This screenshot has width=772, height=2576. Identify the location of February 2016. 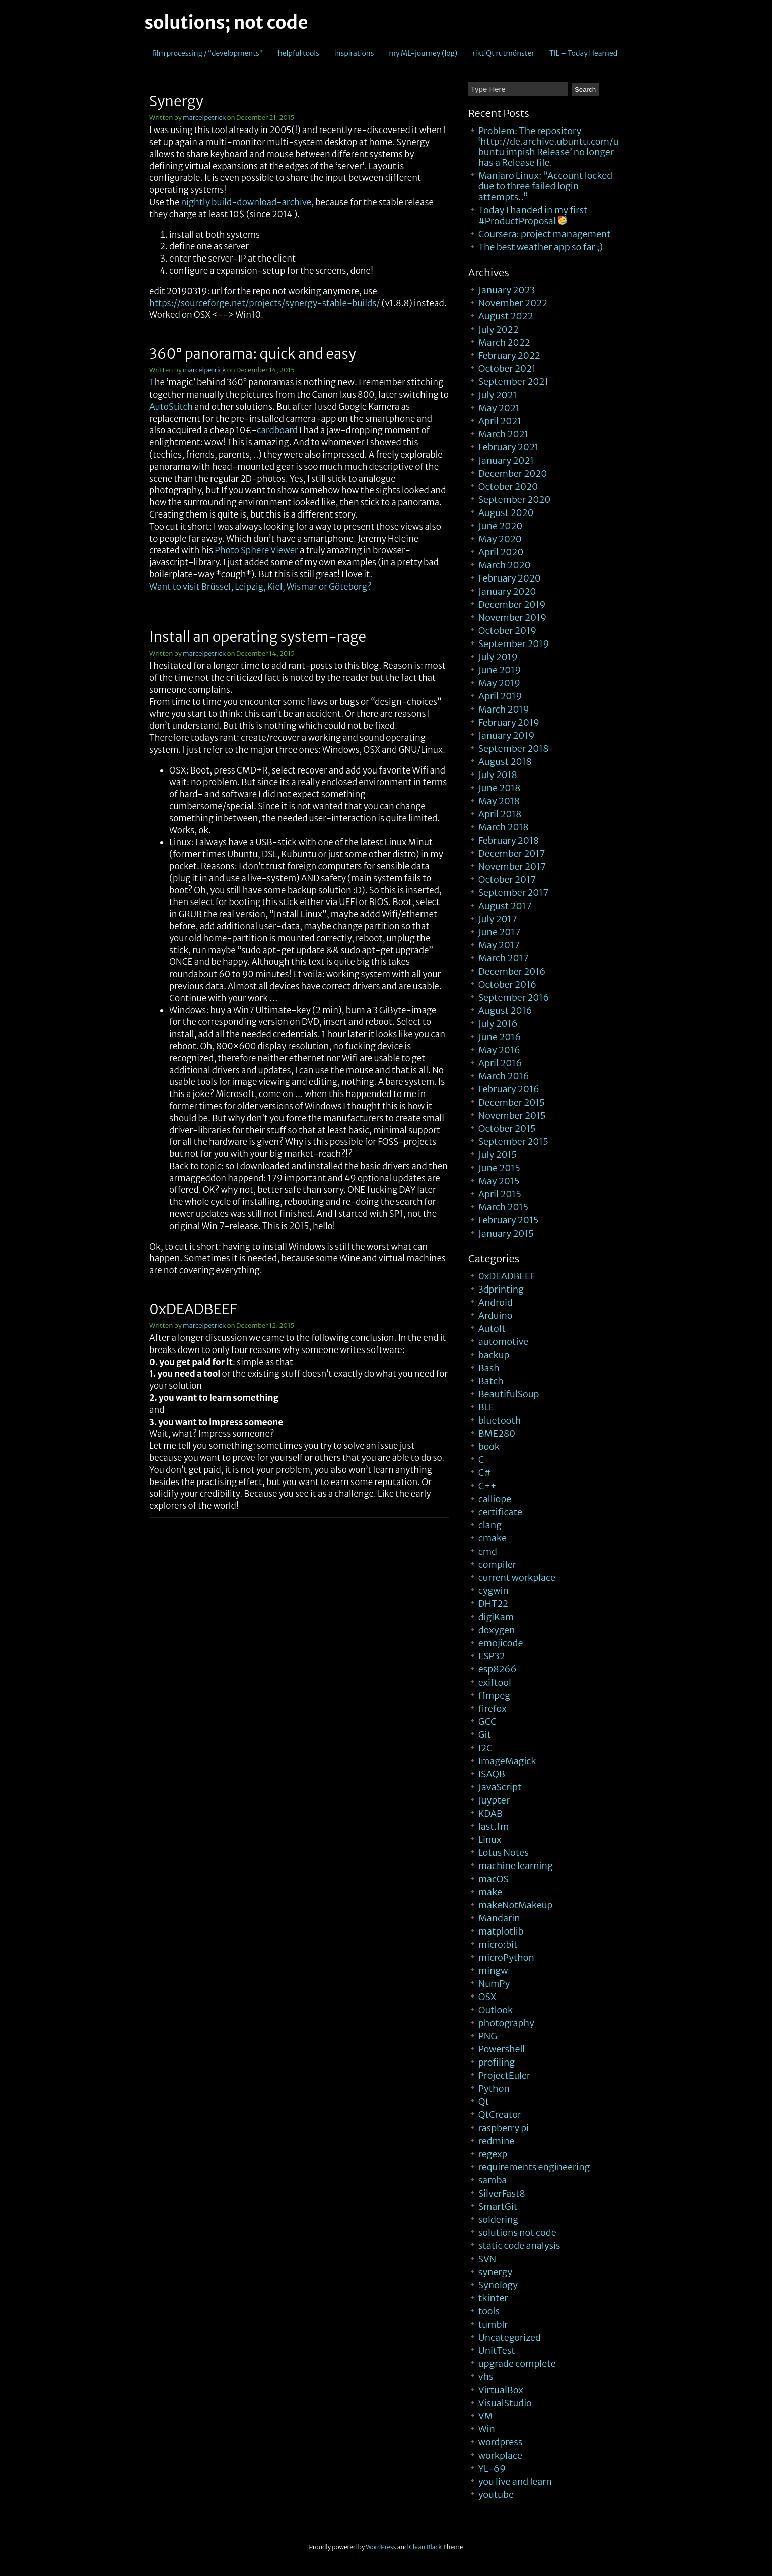
(508, 1089).